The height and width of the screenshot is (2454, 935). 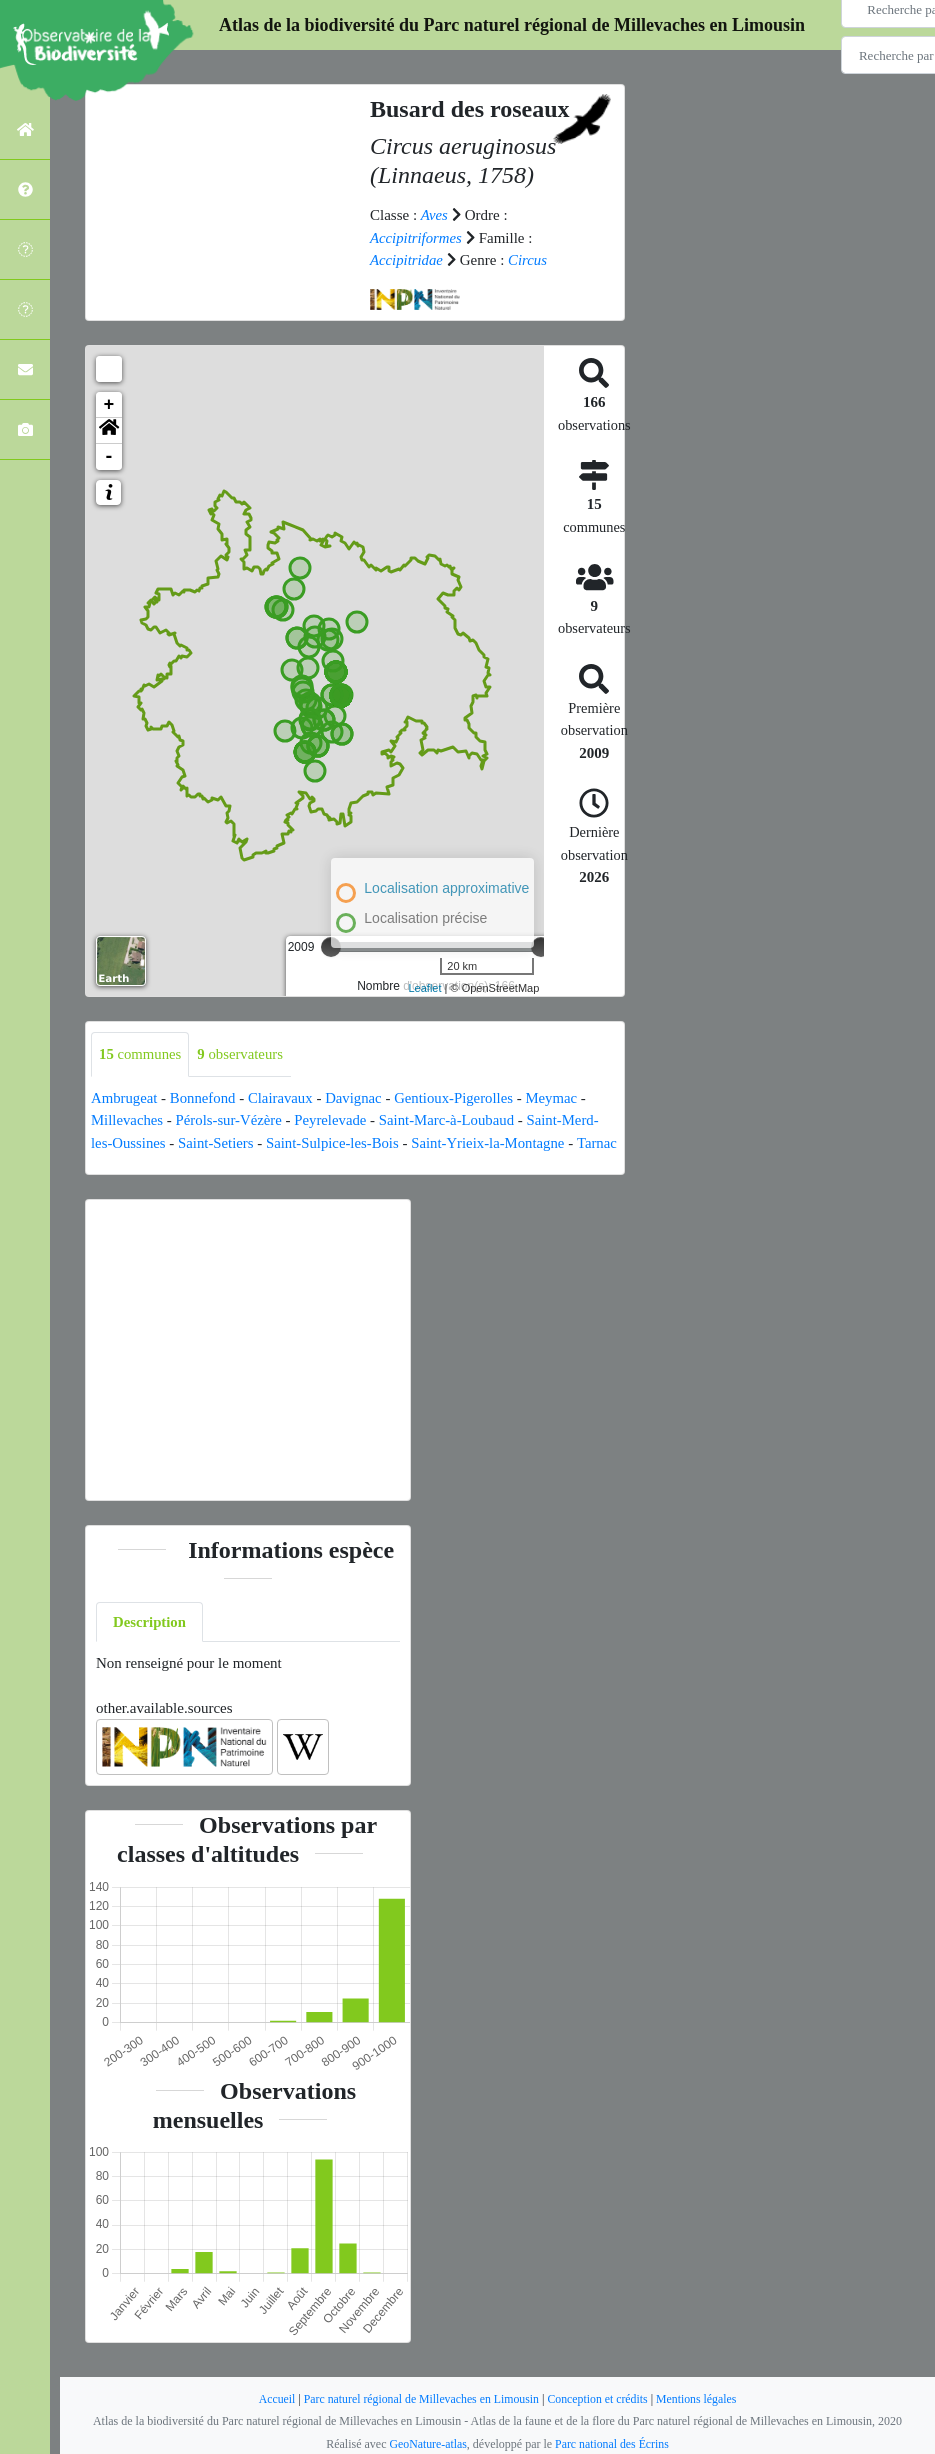 I want to click on Description, so click(x=150, y=1644).